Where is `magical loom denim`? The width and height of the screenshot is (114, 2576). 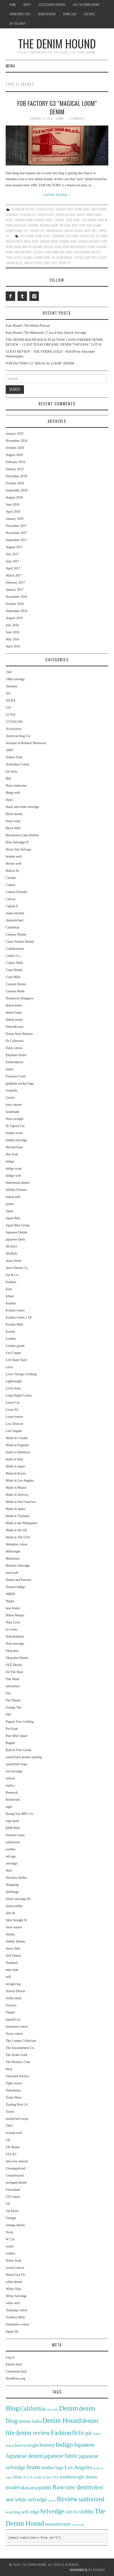 magical loom denim is located at coordinates (56, 247).